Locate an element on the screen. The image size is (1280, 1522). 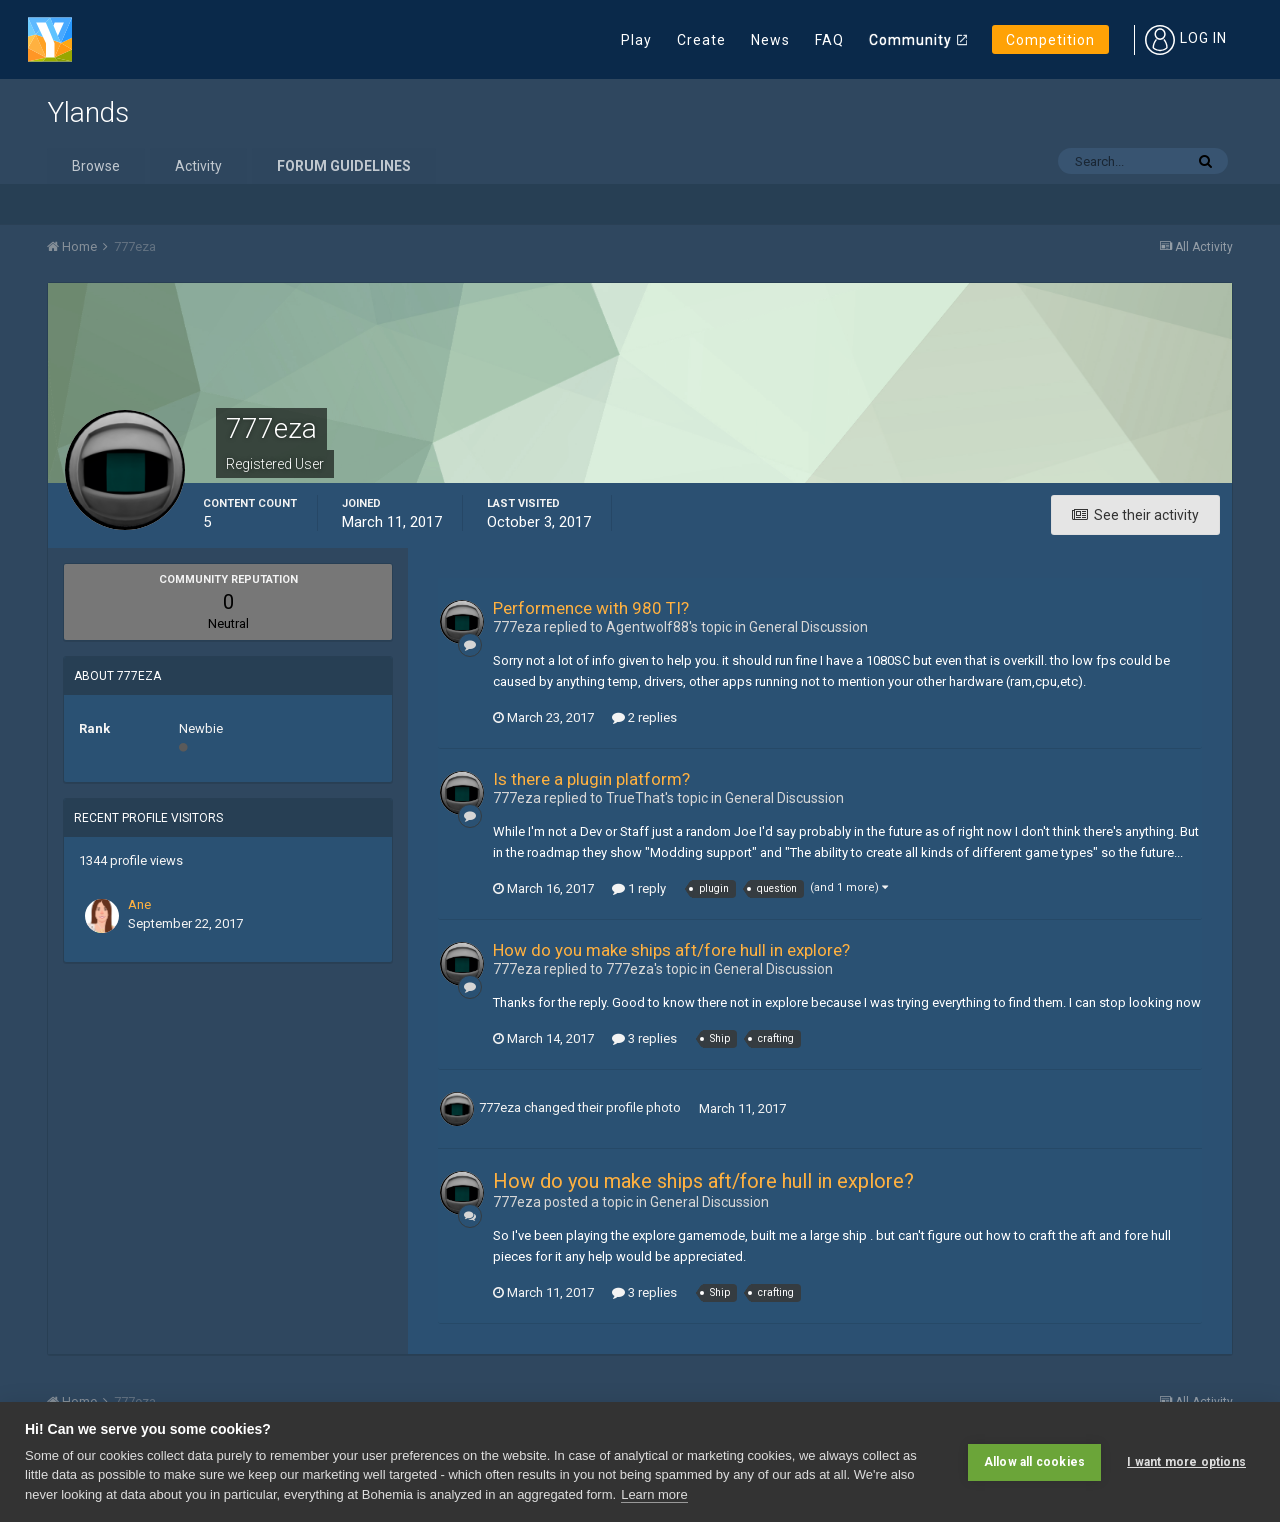
Play is located at coordinates (636, 40).